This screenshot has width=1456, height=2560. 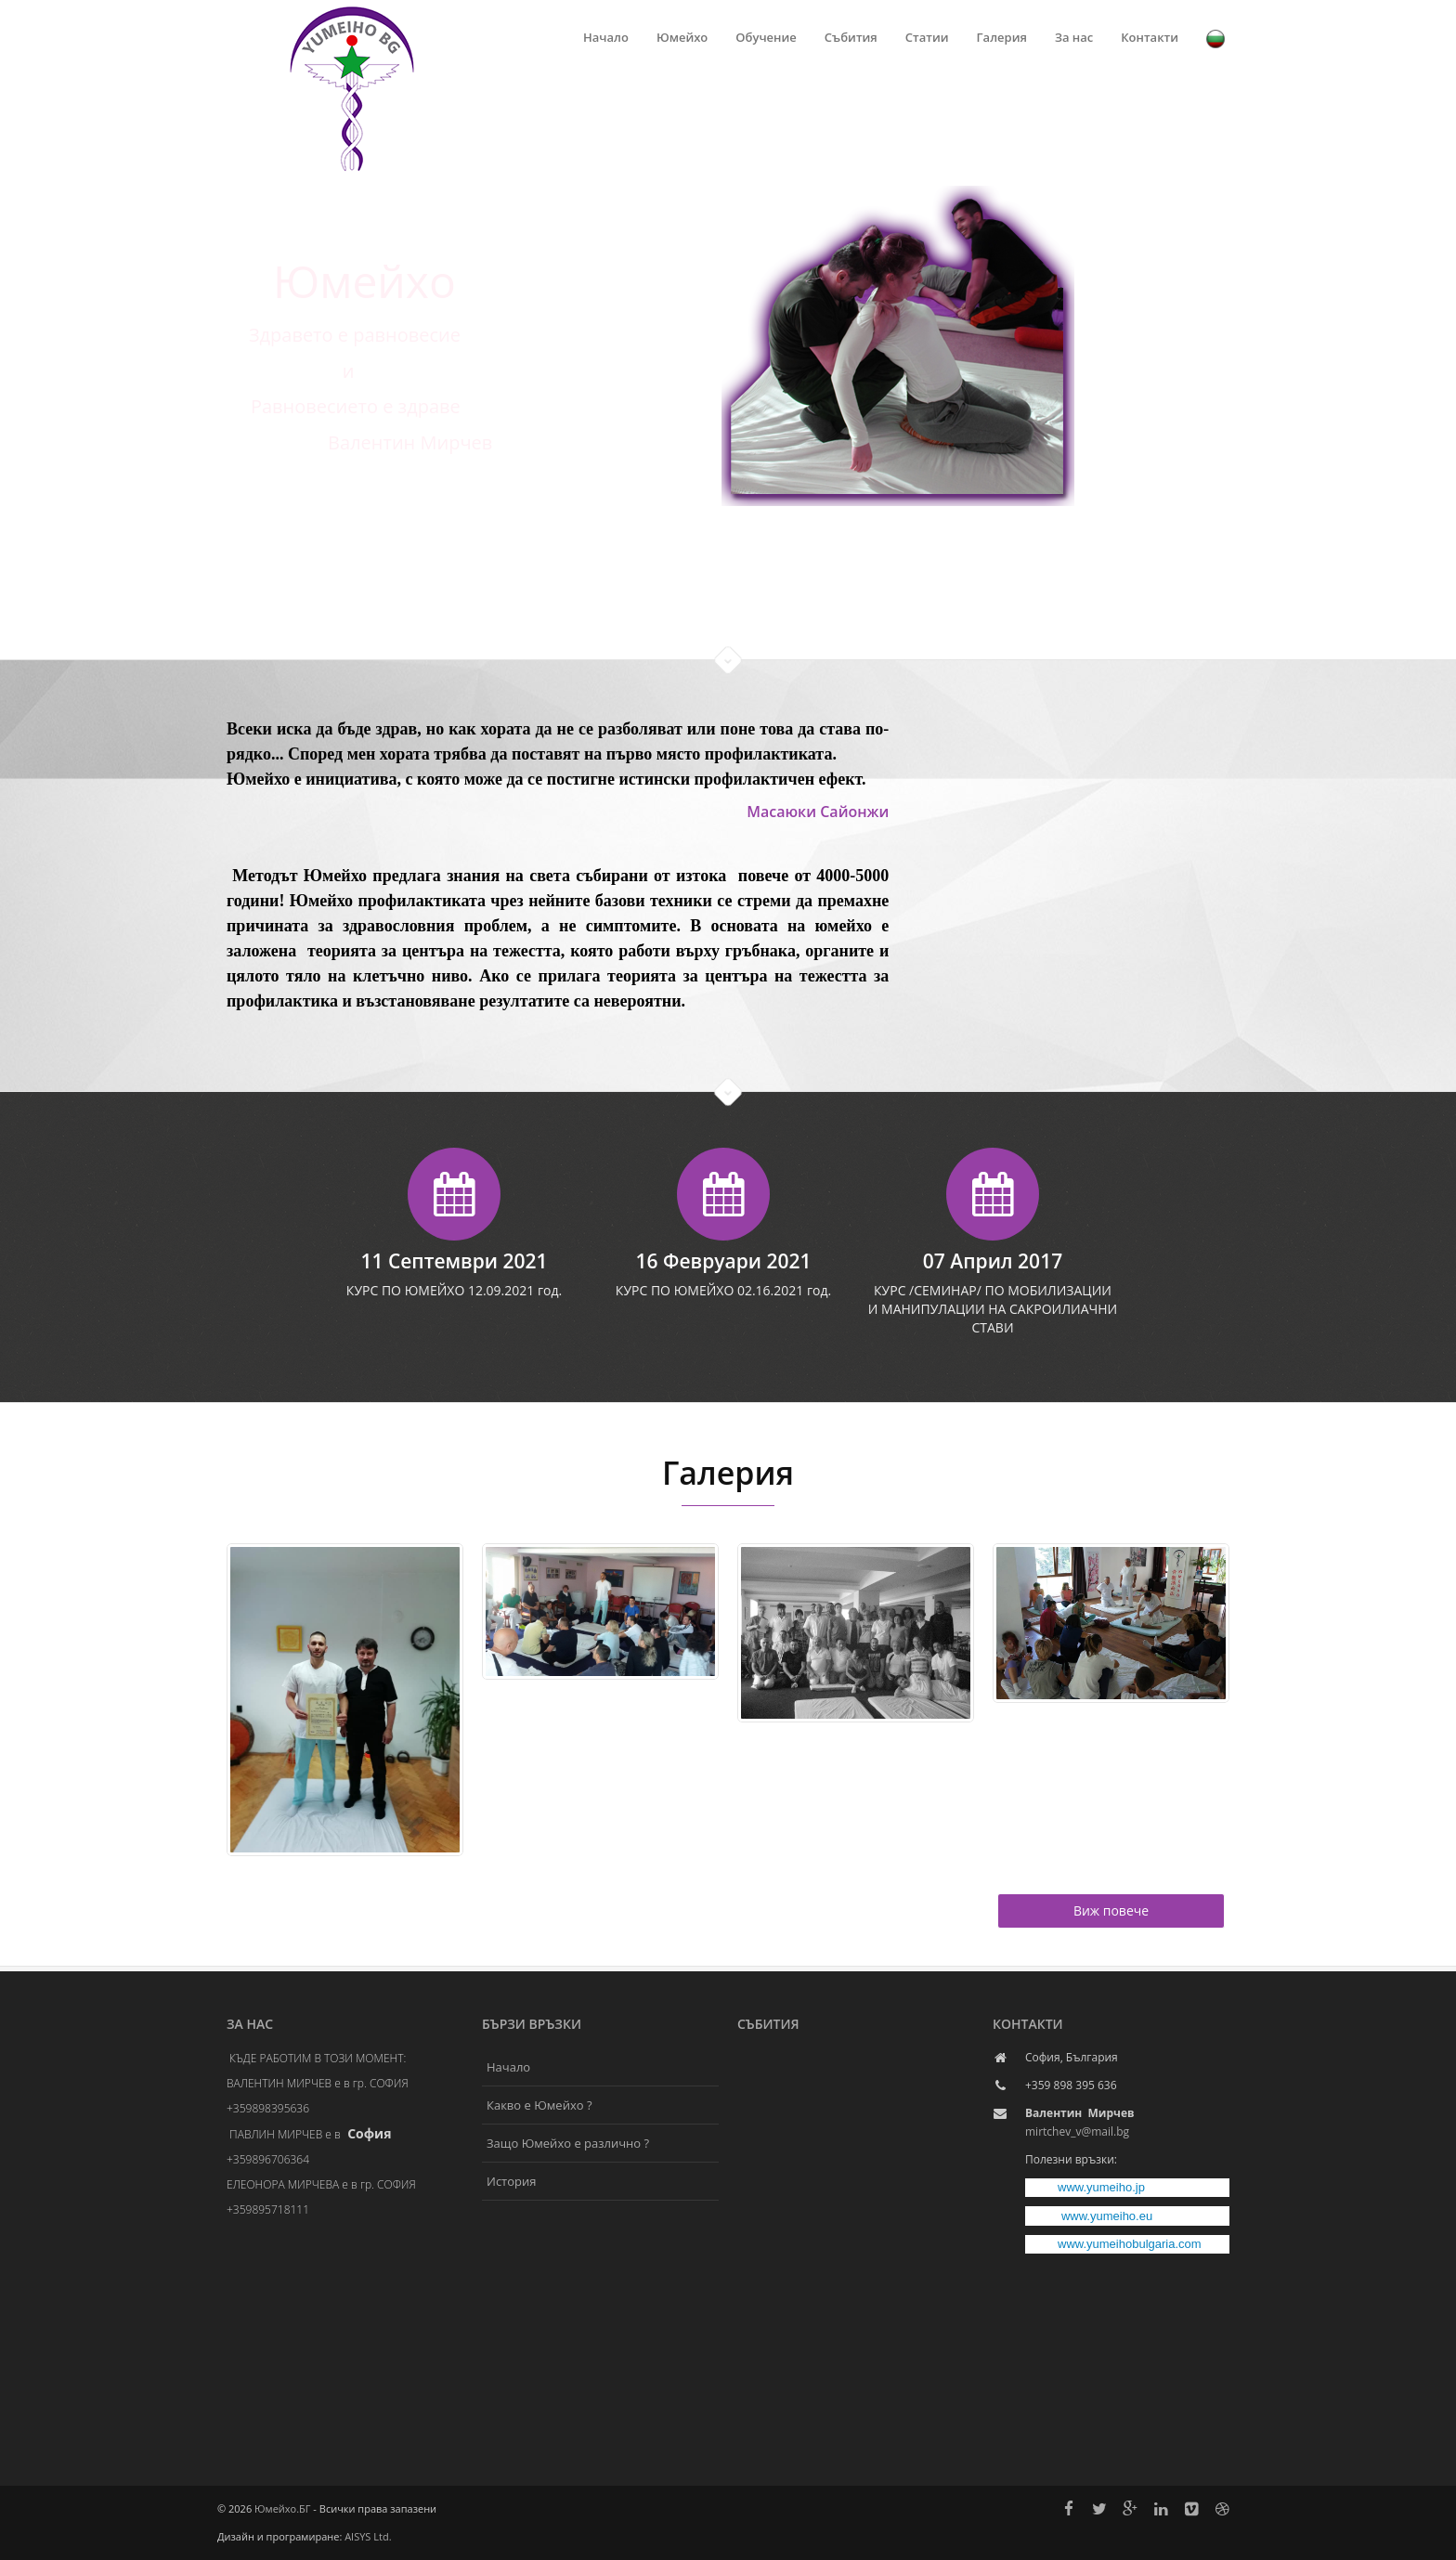 I want to click on www.yumeiho.eu, so click(x=1106, y=2216).